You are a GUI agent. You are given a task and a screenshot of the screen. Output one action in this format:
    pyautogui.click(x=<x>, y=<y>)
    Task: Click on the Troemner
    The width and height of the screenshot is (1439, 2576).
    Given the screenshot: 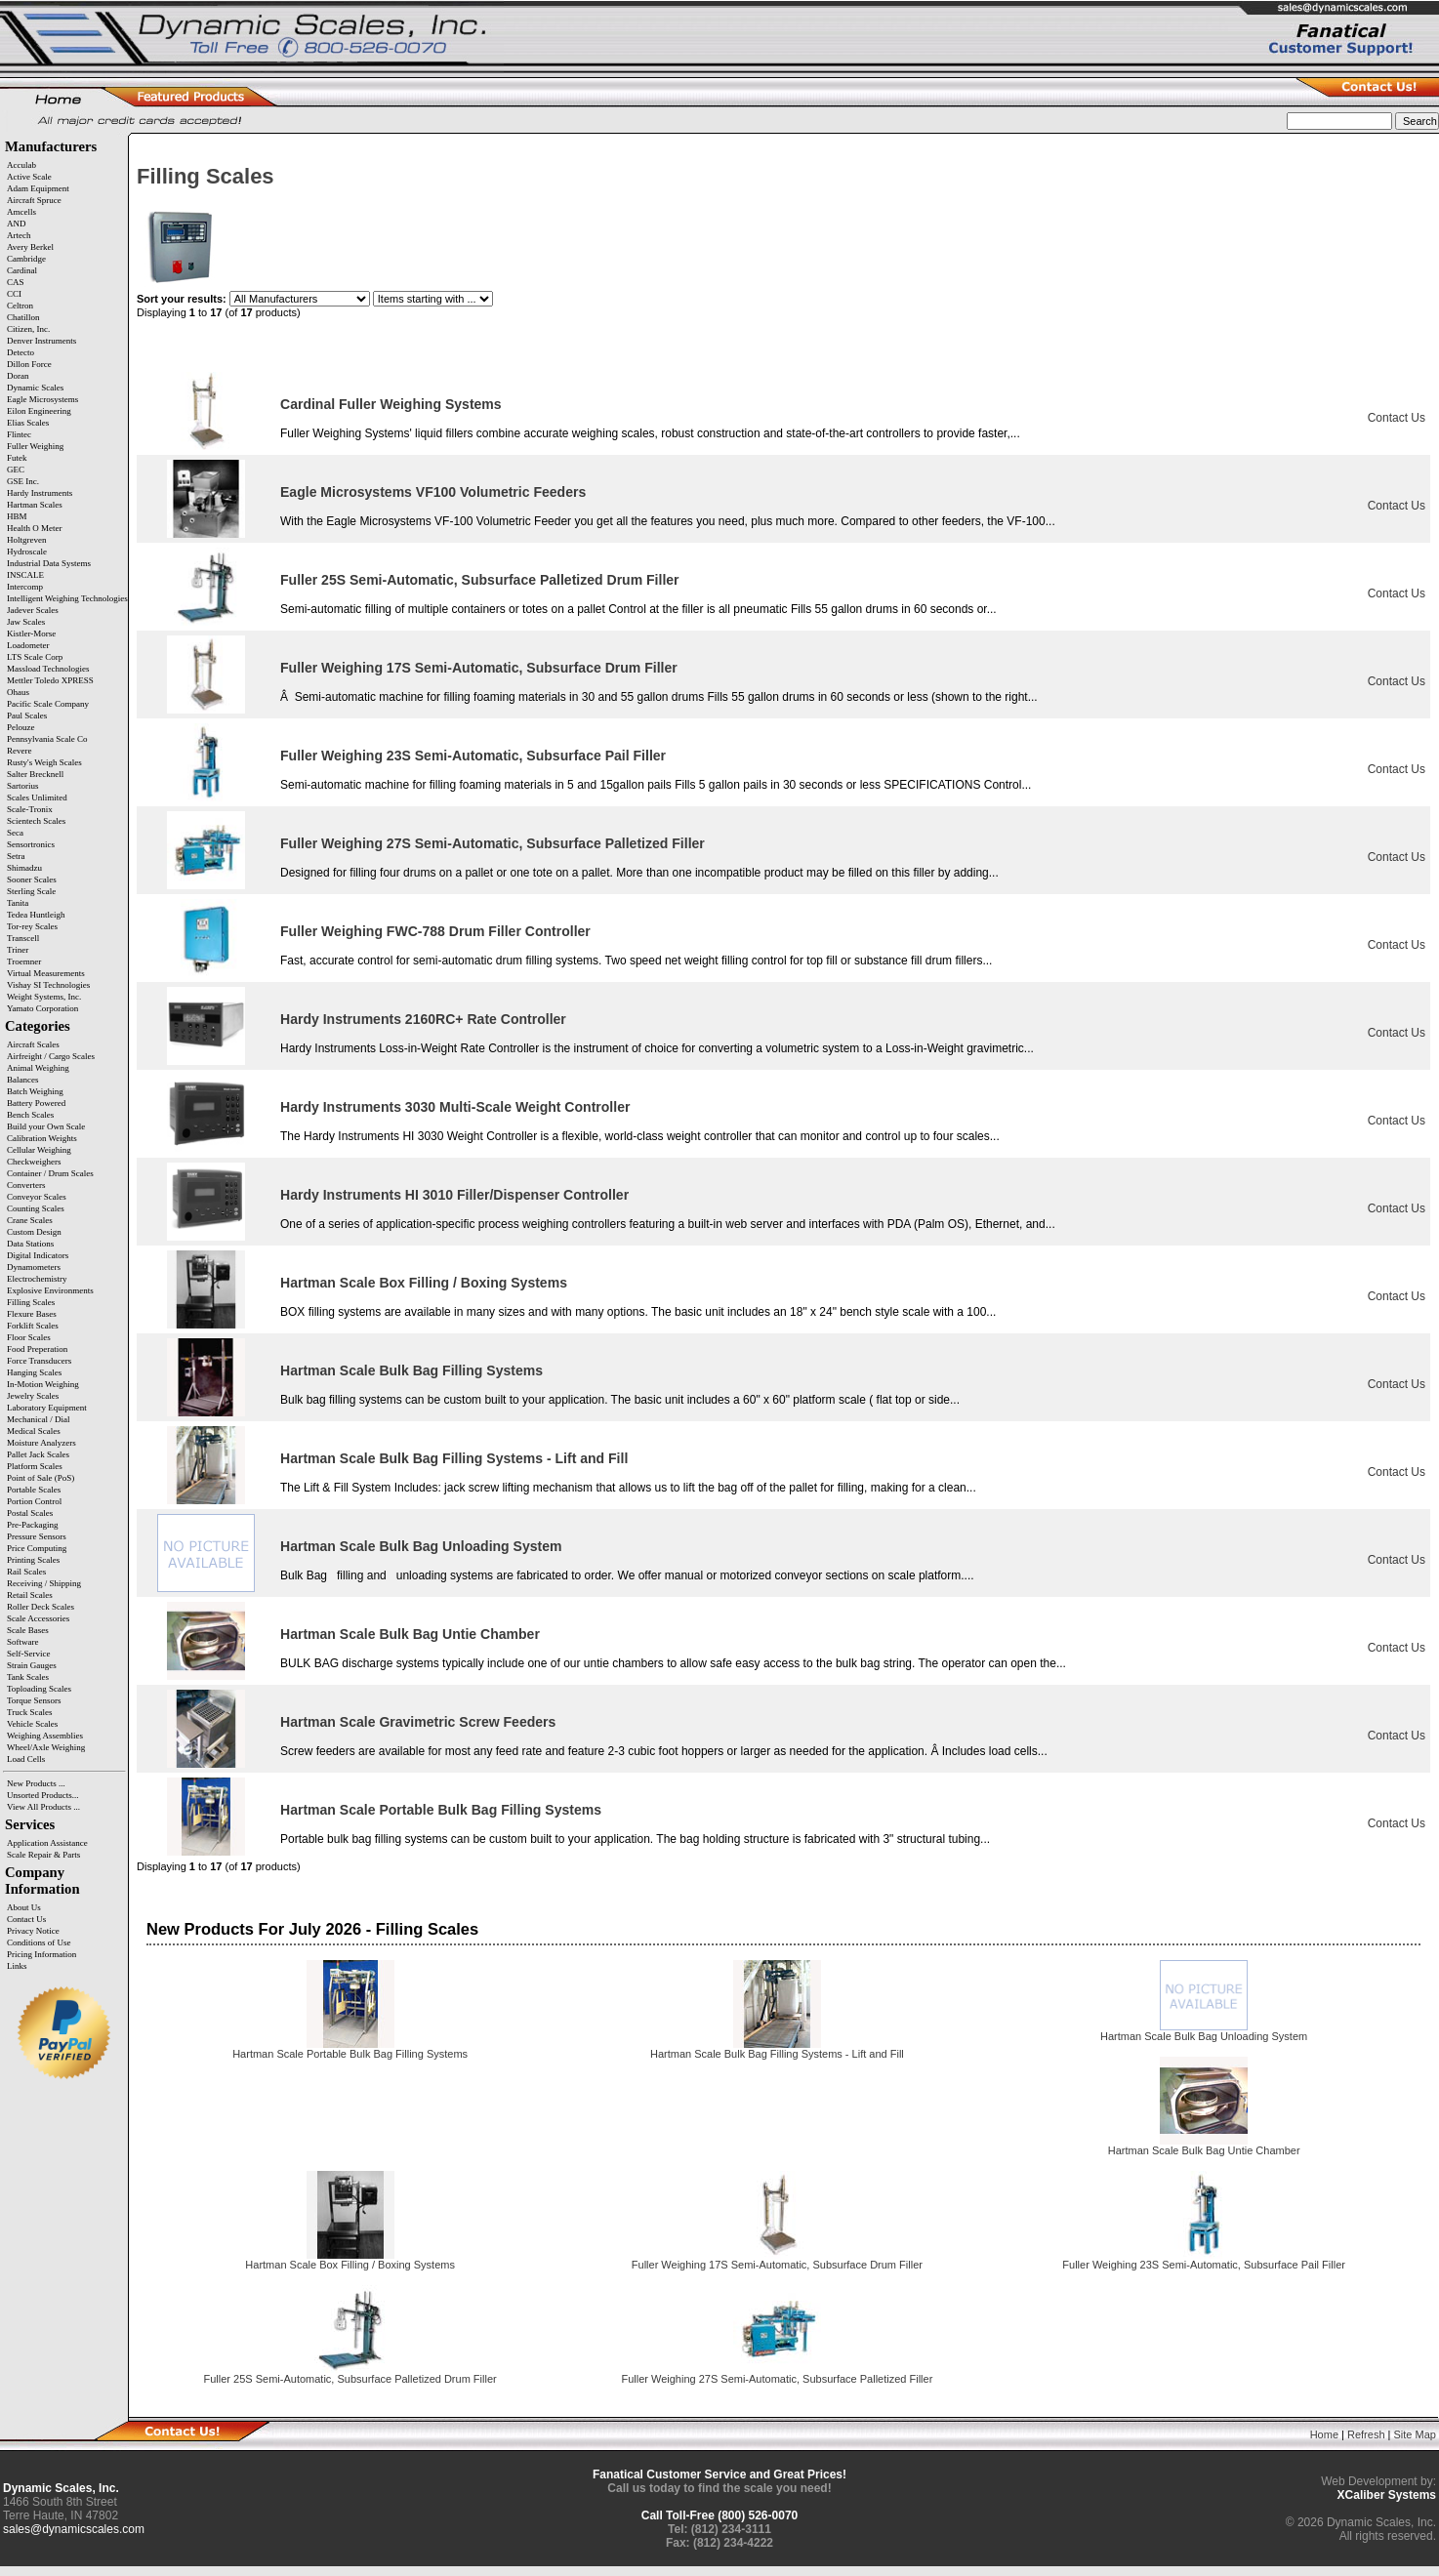 What is the action you would take?
    pyautogui.click(x=24, y=961)
    